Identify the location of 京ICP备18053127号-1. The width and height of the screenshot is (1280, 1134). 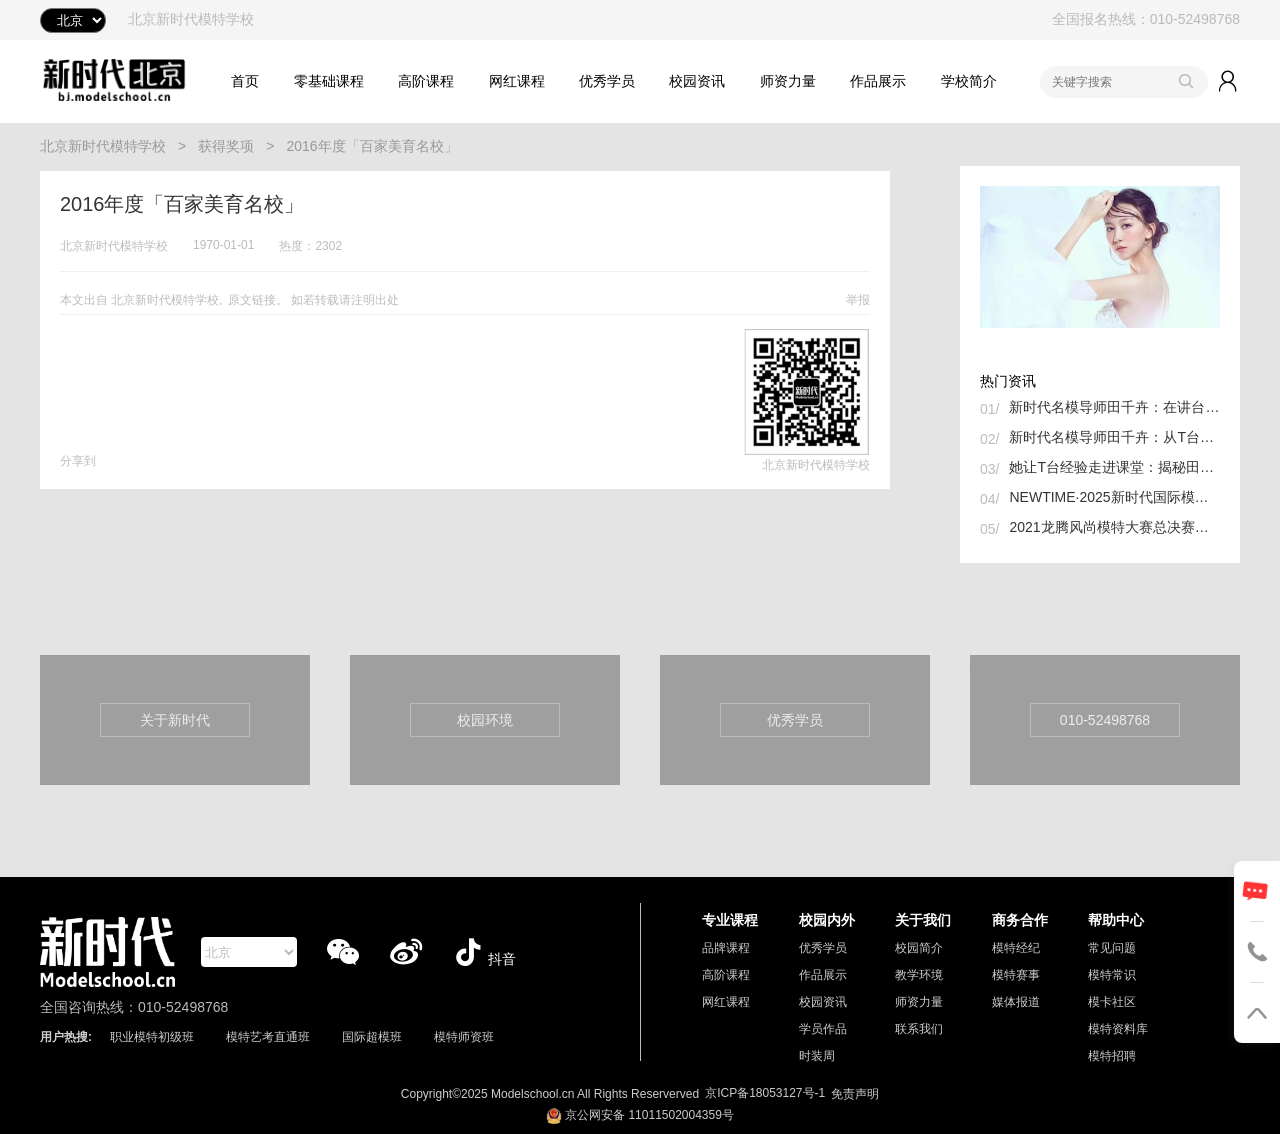
(765, 1093).